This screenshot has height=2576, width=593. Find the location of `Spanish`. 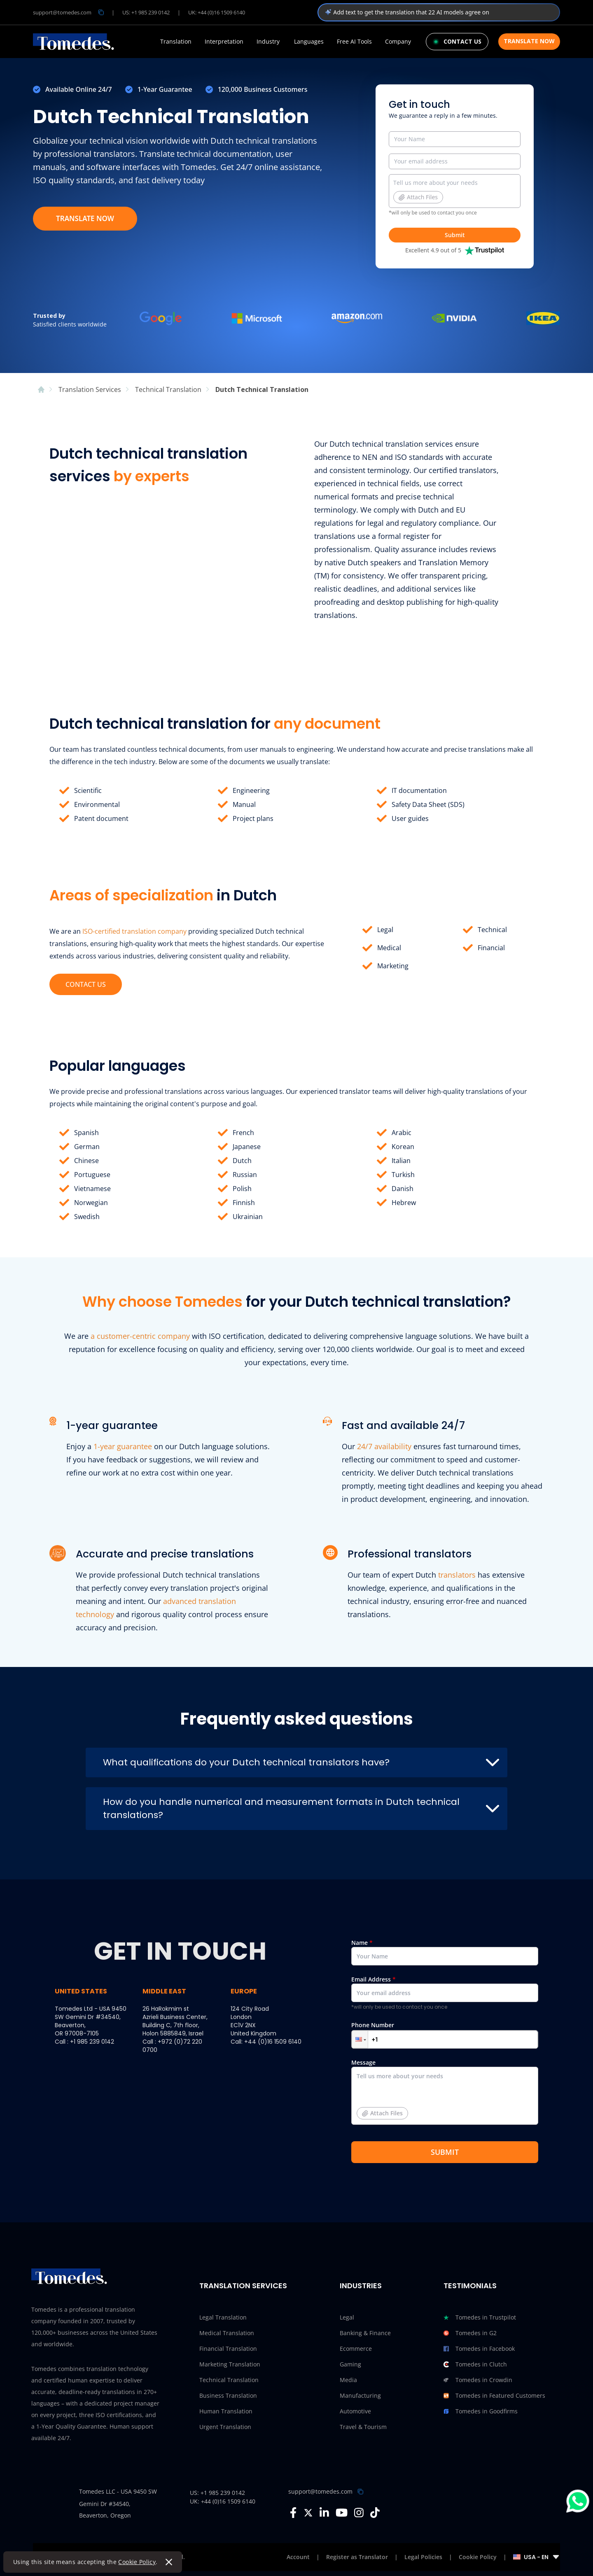

Spanish is located at coordinates (86, 1132).